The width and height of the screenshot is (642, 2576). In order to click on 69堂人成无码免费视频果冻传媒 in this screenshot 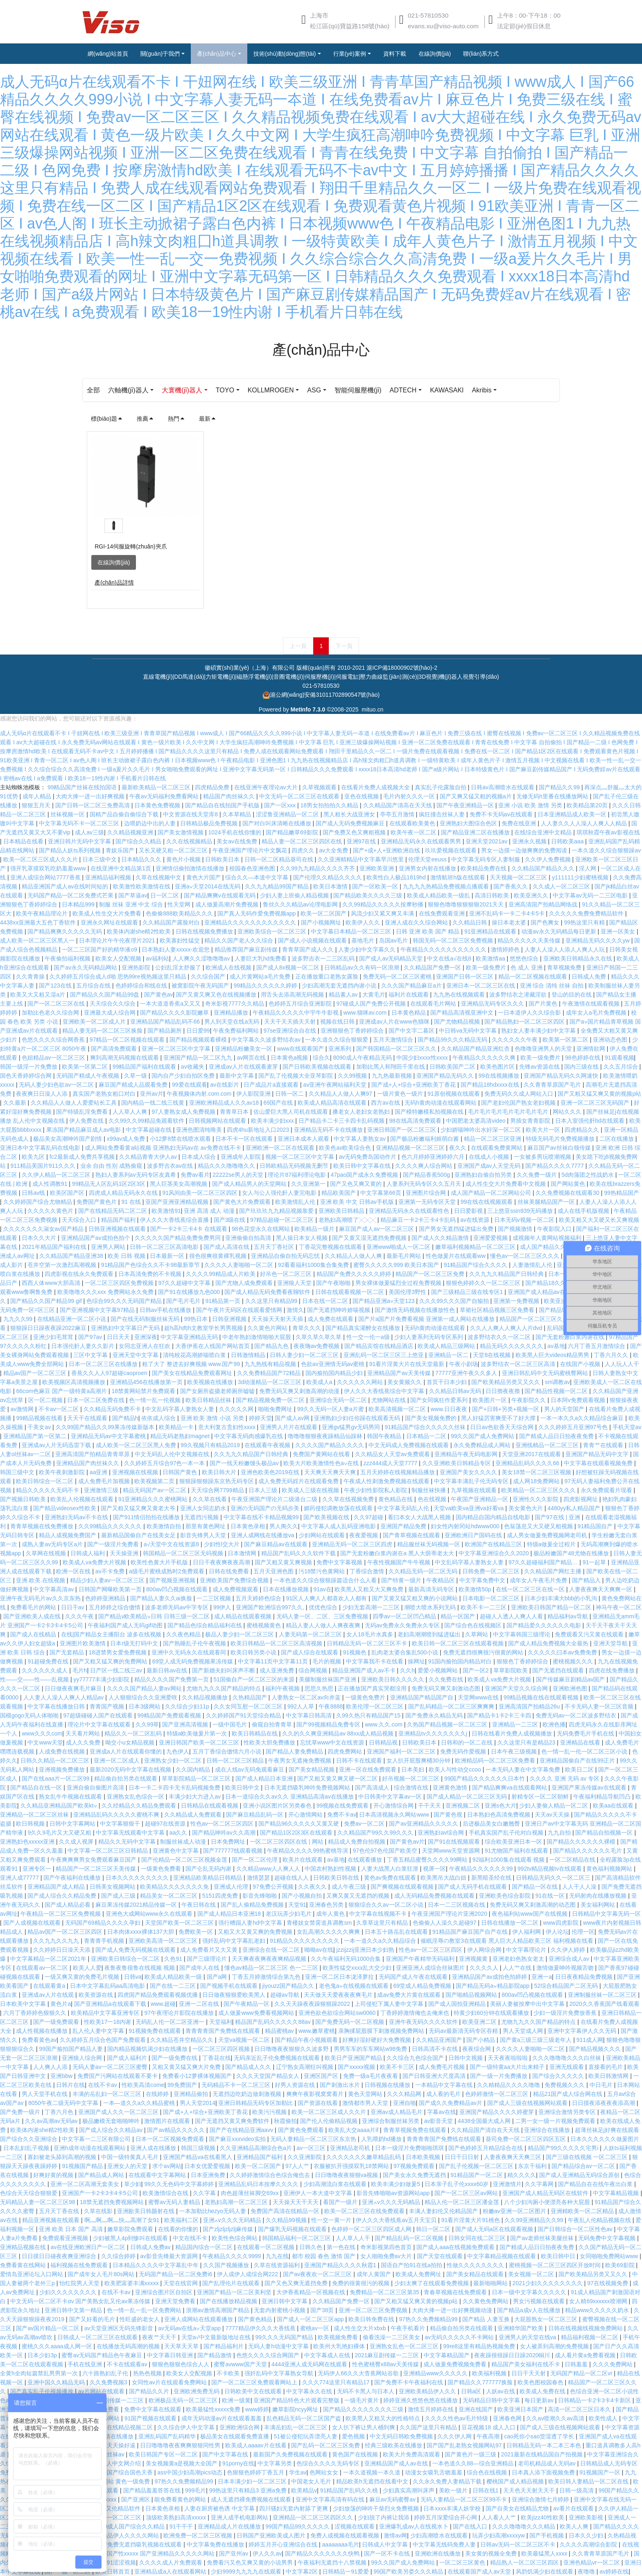, I will do `click(193, 1661)`.